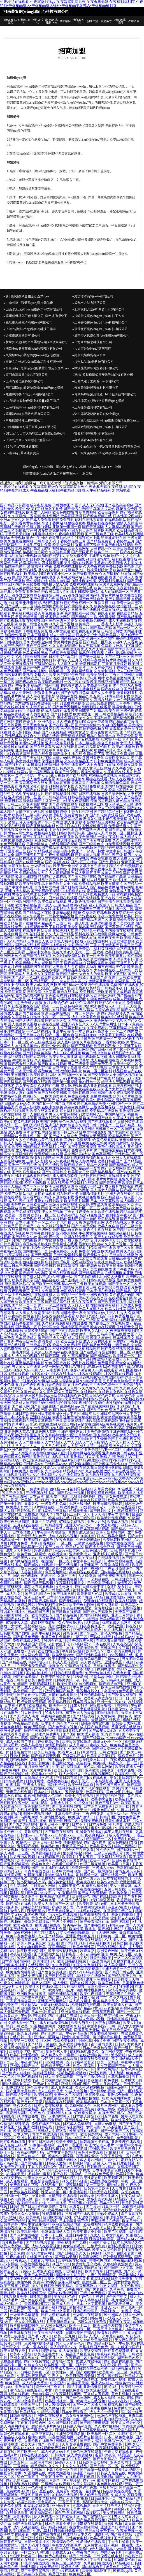 This screenshot has height=2576, width=144. What do you see at coordinates (113, 2336) in the screenshot?
I see `久草最新在线` at bounding box center [113, 2336].